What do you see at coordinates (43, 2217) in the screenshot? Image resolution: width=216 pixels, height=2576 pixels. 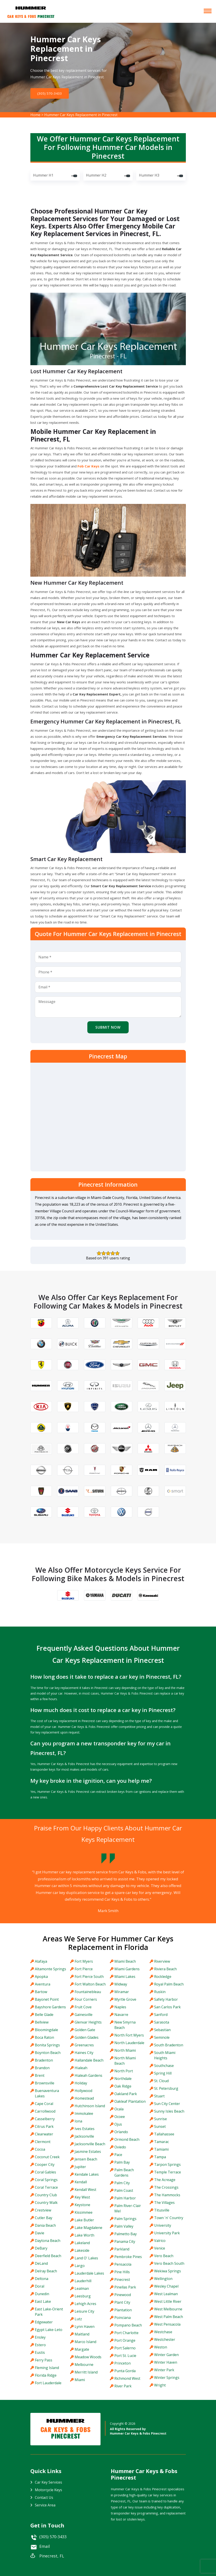 I see `Cutler Bay` at bounding box center [43, 2217].